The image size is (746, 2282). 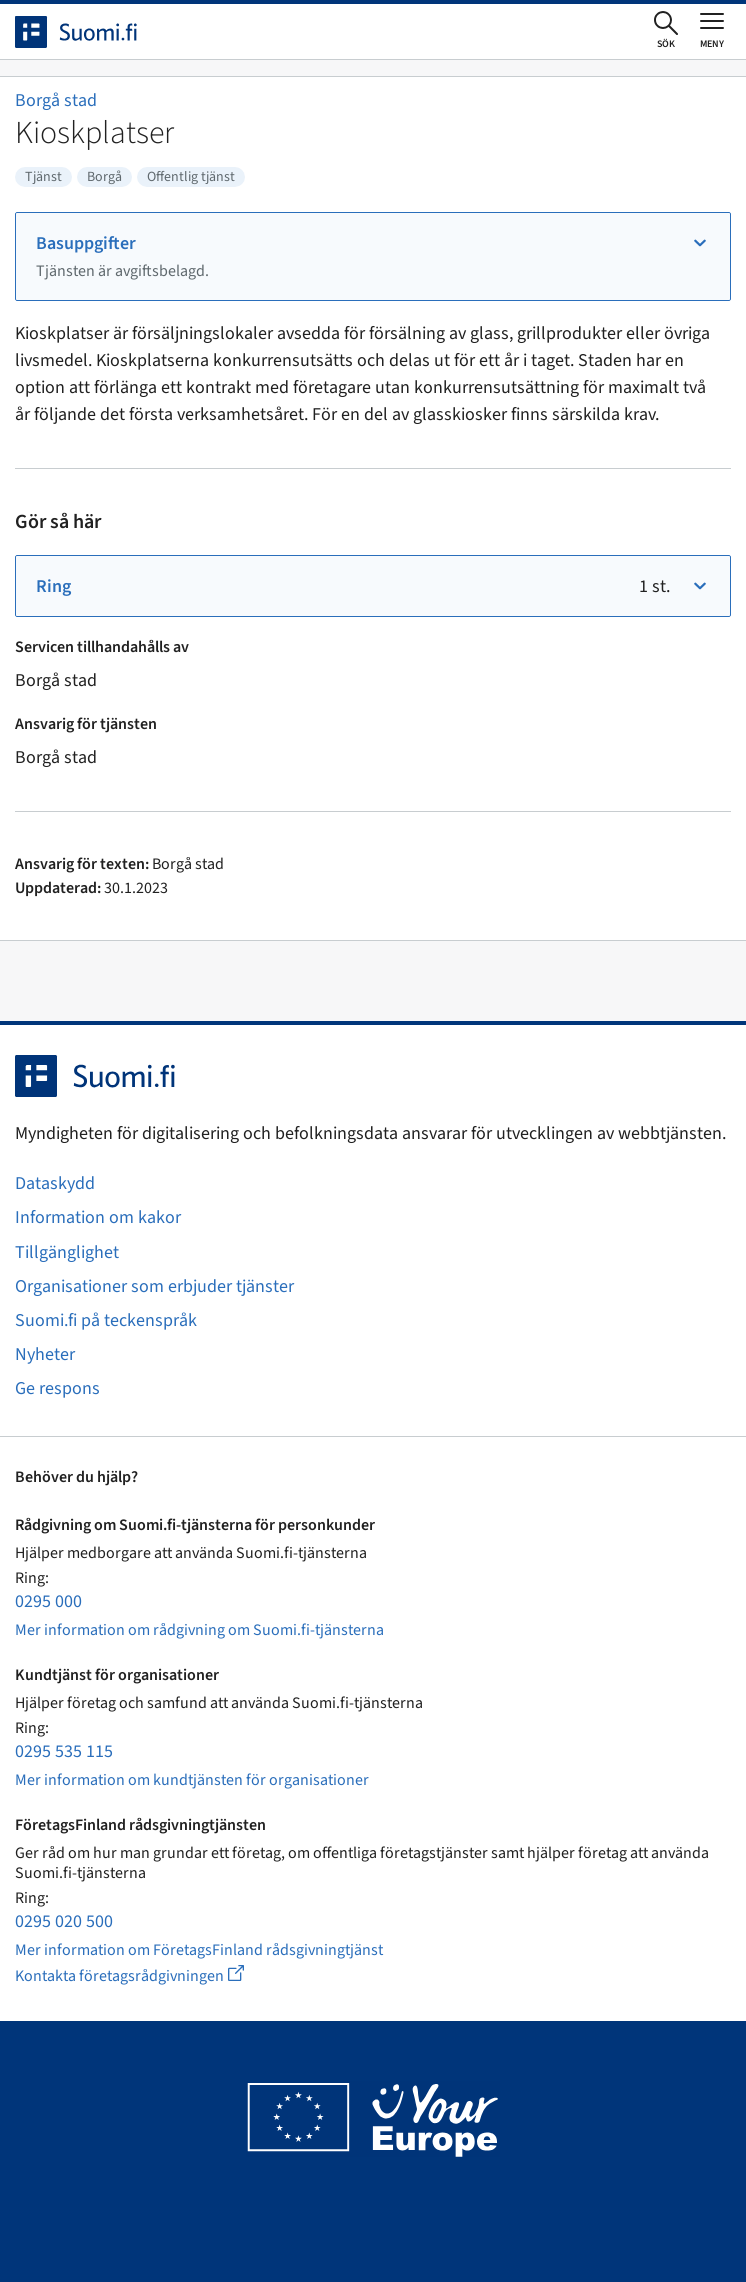 I want to click on 0295 535 115, so click(x=64, y=1751).